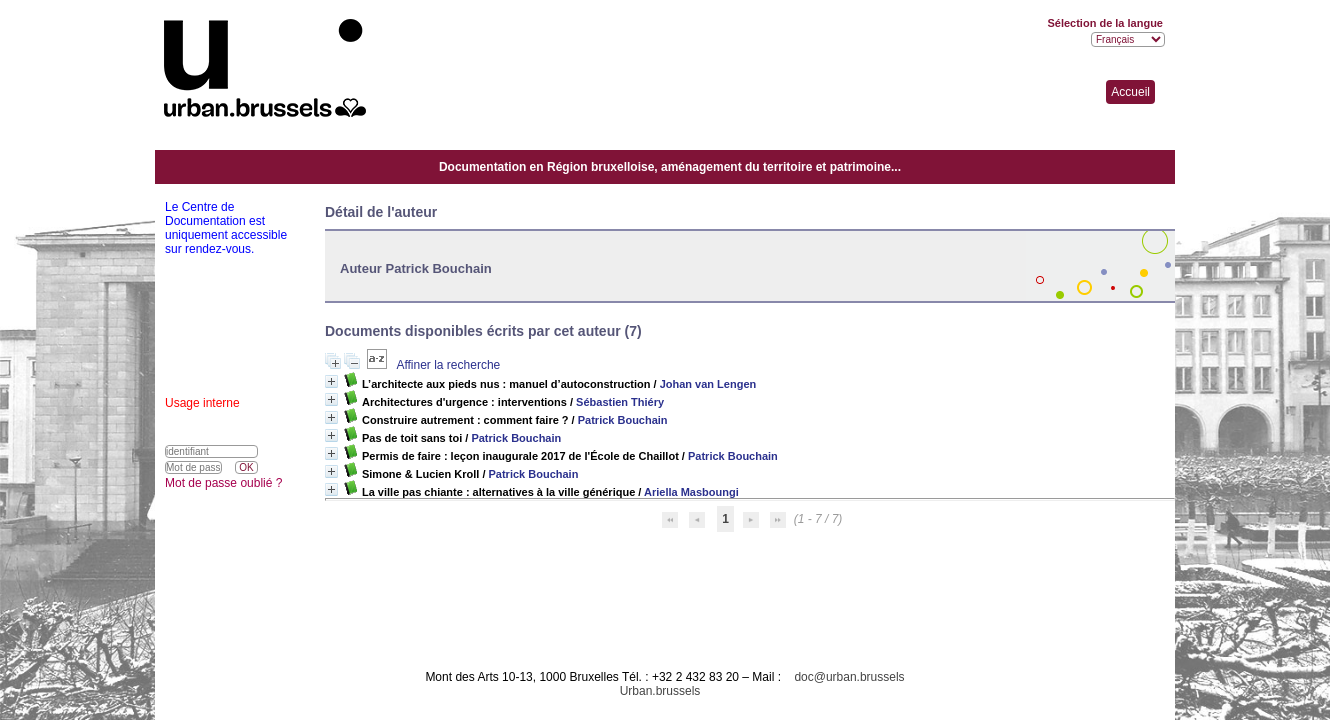 This screenshot has width=1330, height=720. What do you see at coordinates (1130, 92) in the screenshot?
I see `Accueil` at bounding box center [1130, 92].